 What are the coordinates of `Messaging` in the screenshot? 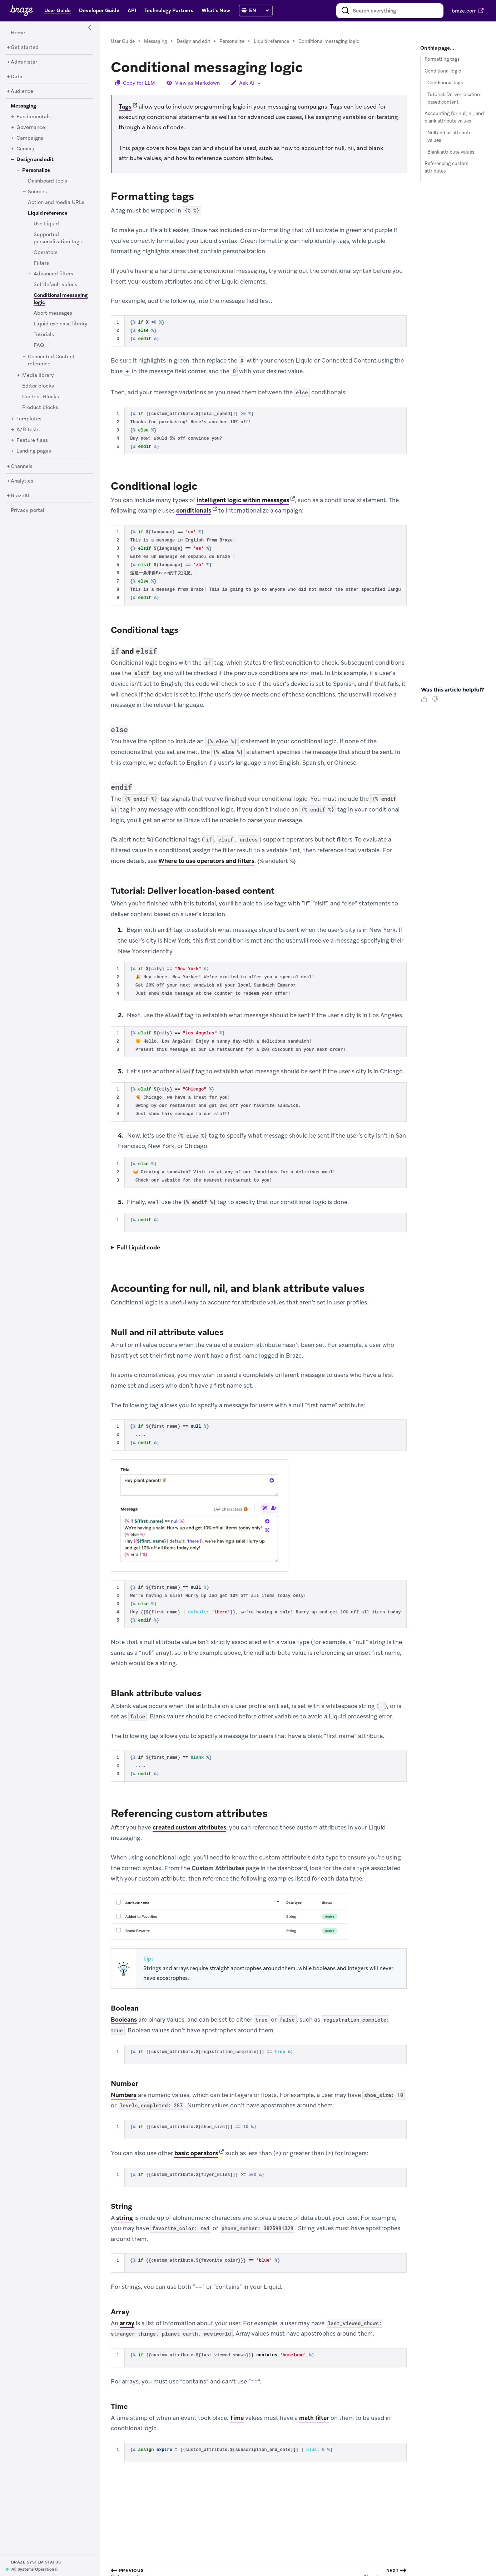 It's located at (155, 41).